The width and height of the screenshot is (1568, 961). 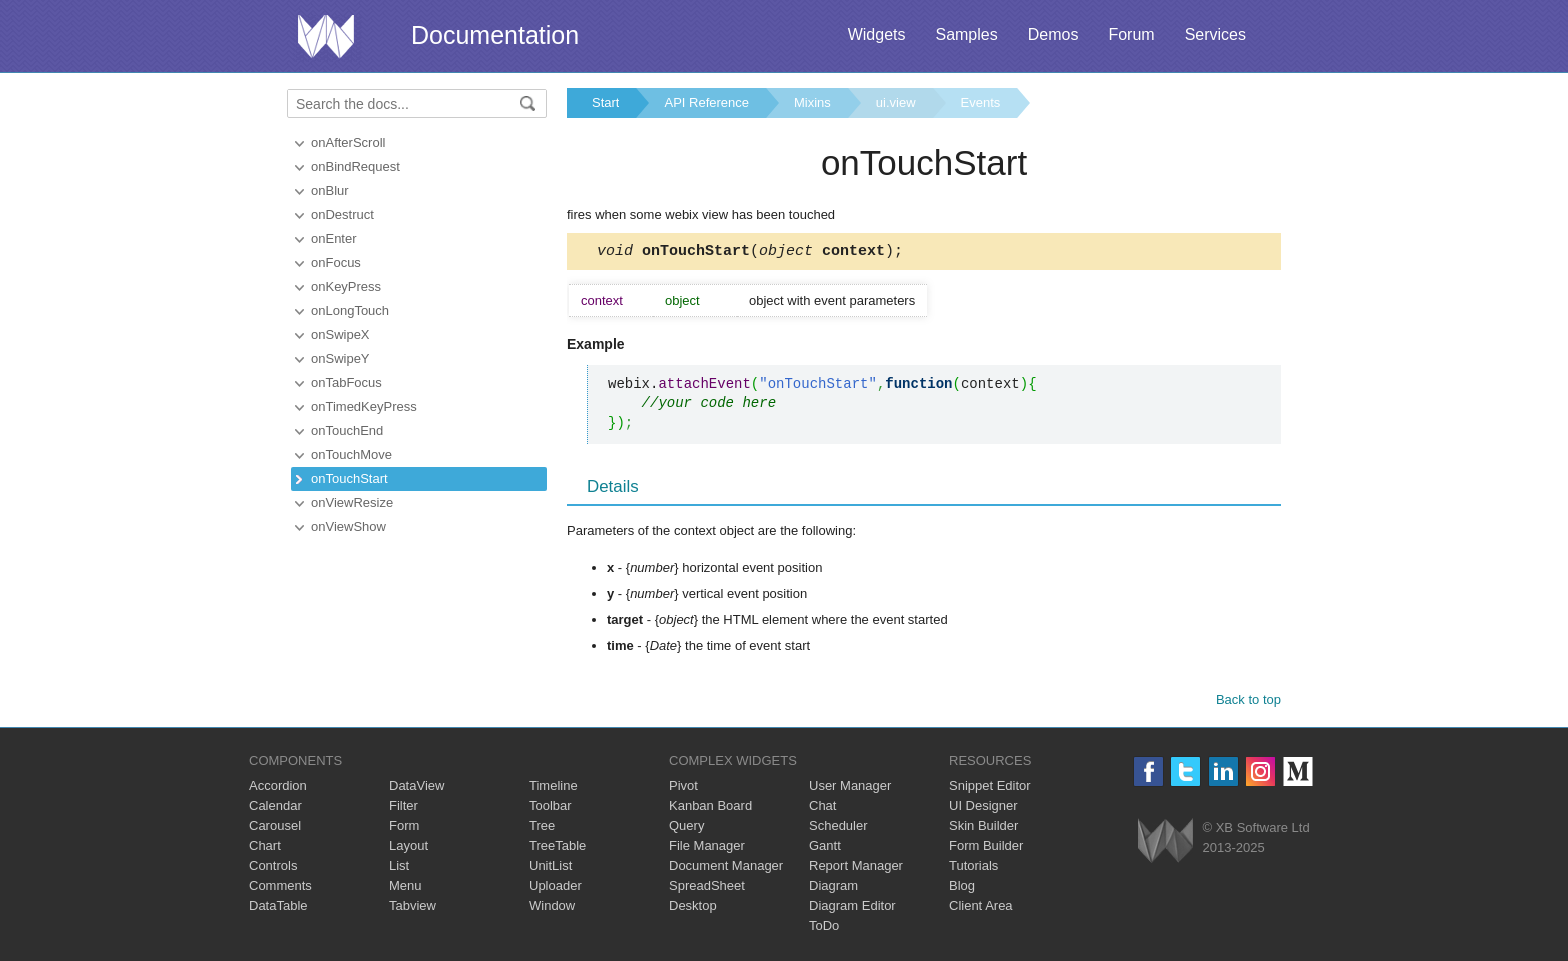 What do you see at coordinates (812, 102) in the screenshot?
I see `Mixins` at bounding box center [812, 102].